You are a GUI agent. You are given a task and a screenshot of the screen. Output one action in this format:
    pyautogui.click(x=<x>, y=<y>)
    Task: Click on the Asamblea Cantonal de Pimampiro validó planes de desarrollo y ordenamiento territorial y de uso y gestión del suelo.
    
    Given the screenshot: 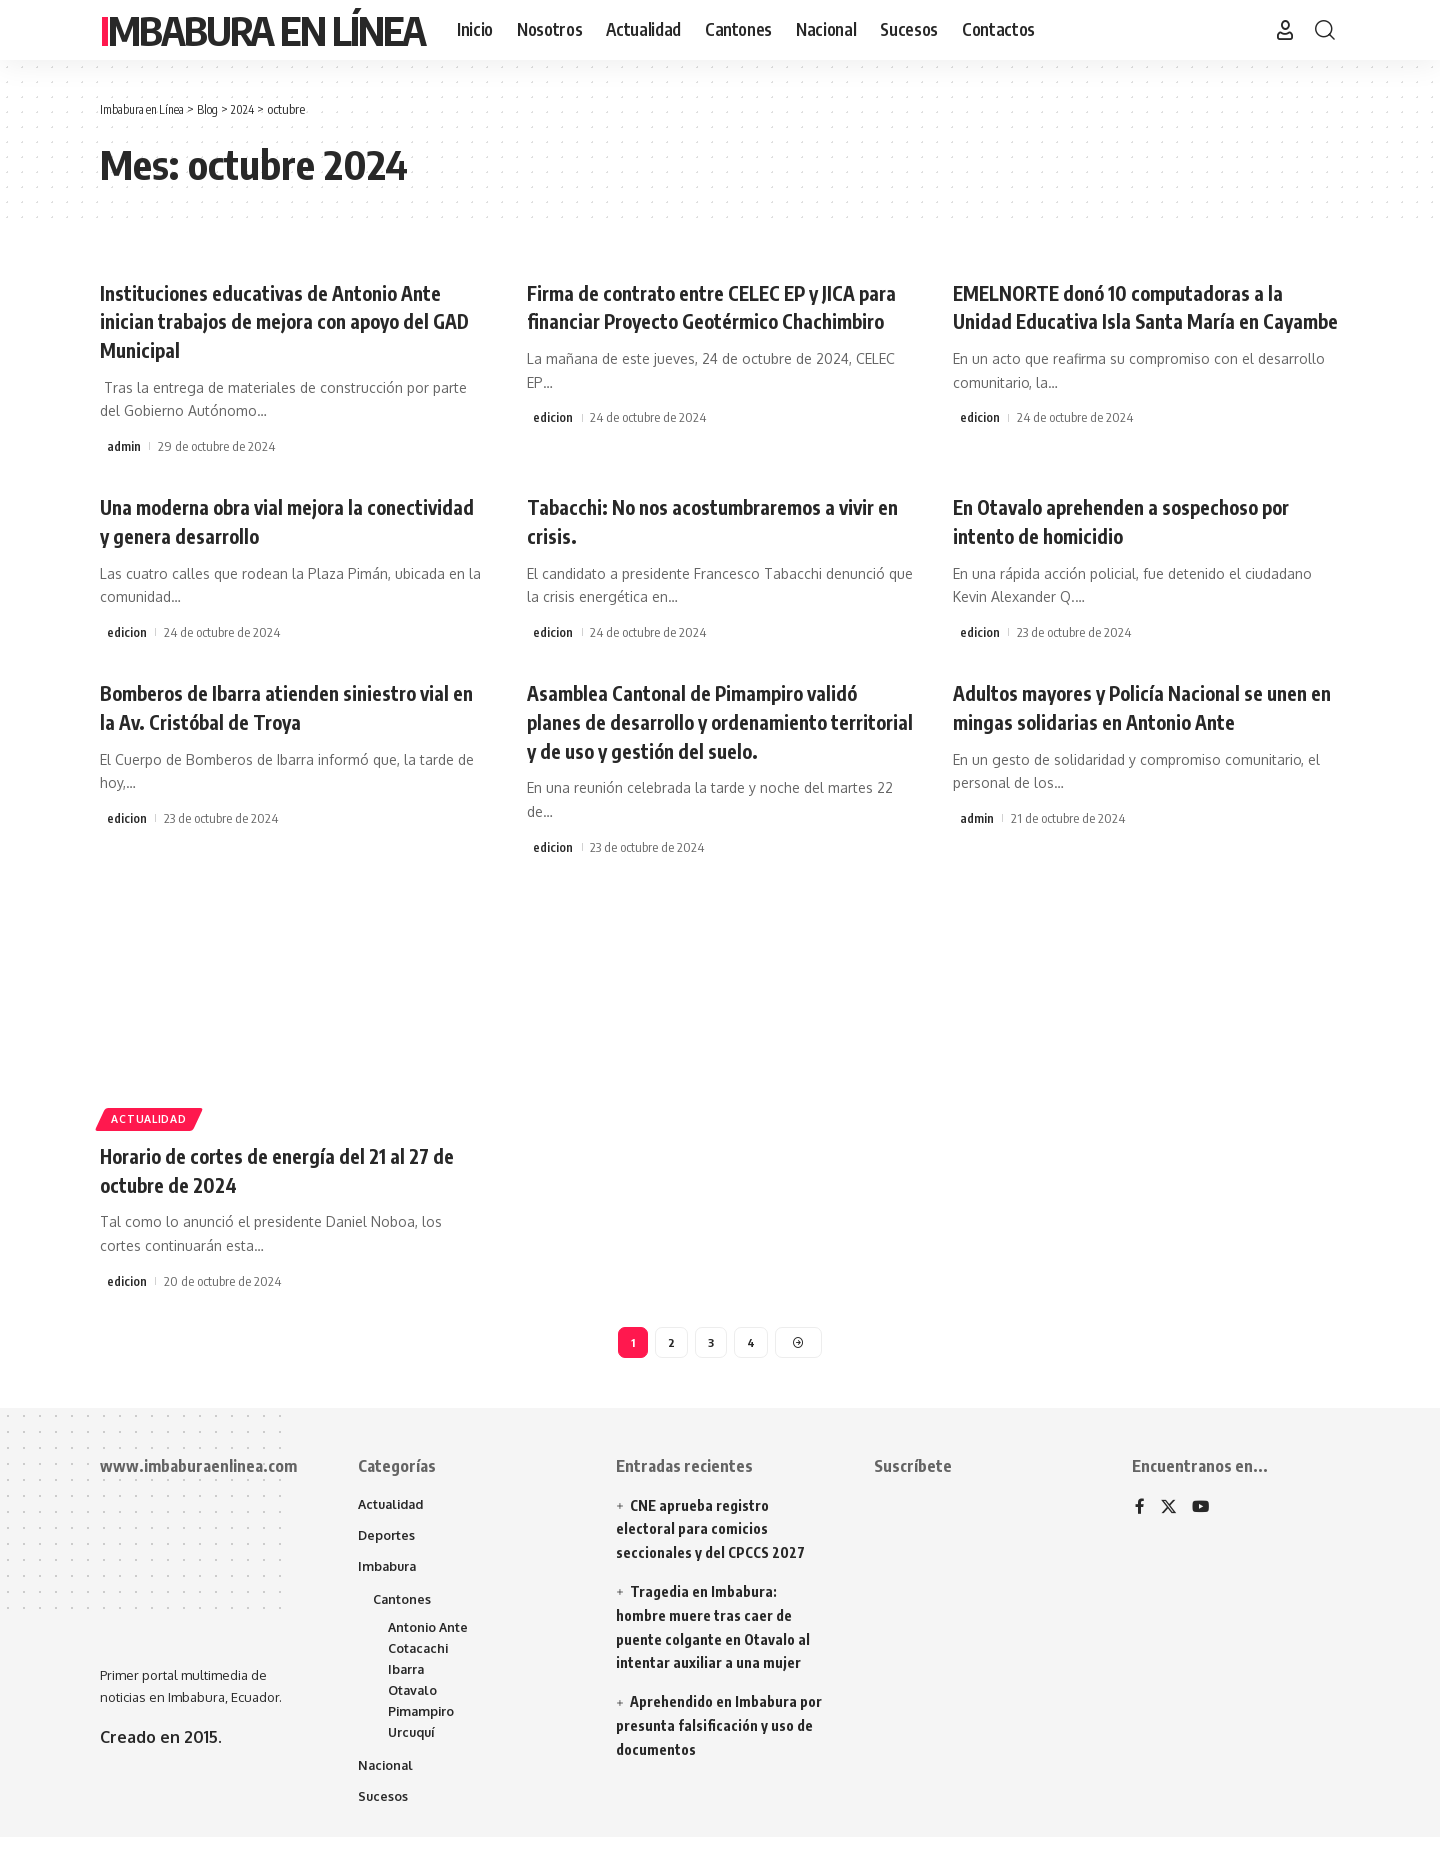 What is the action you would take?
    pyautogui.click(x=714, y=720)
    